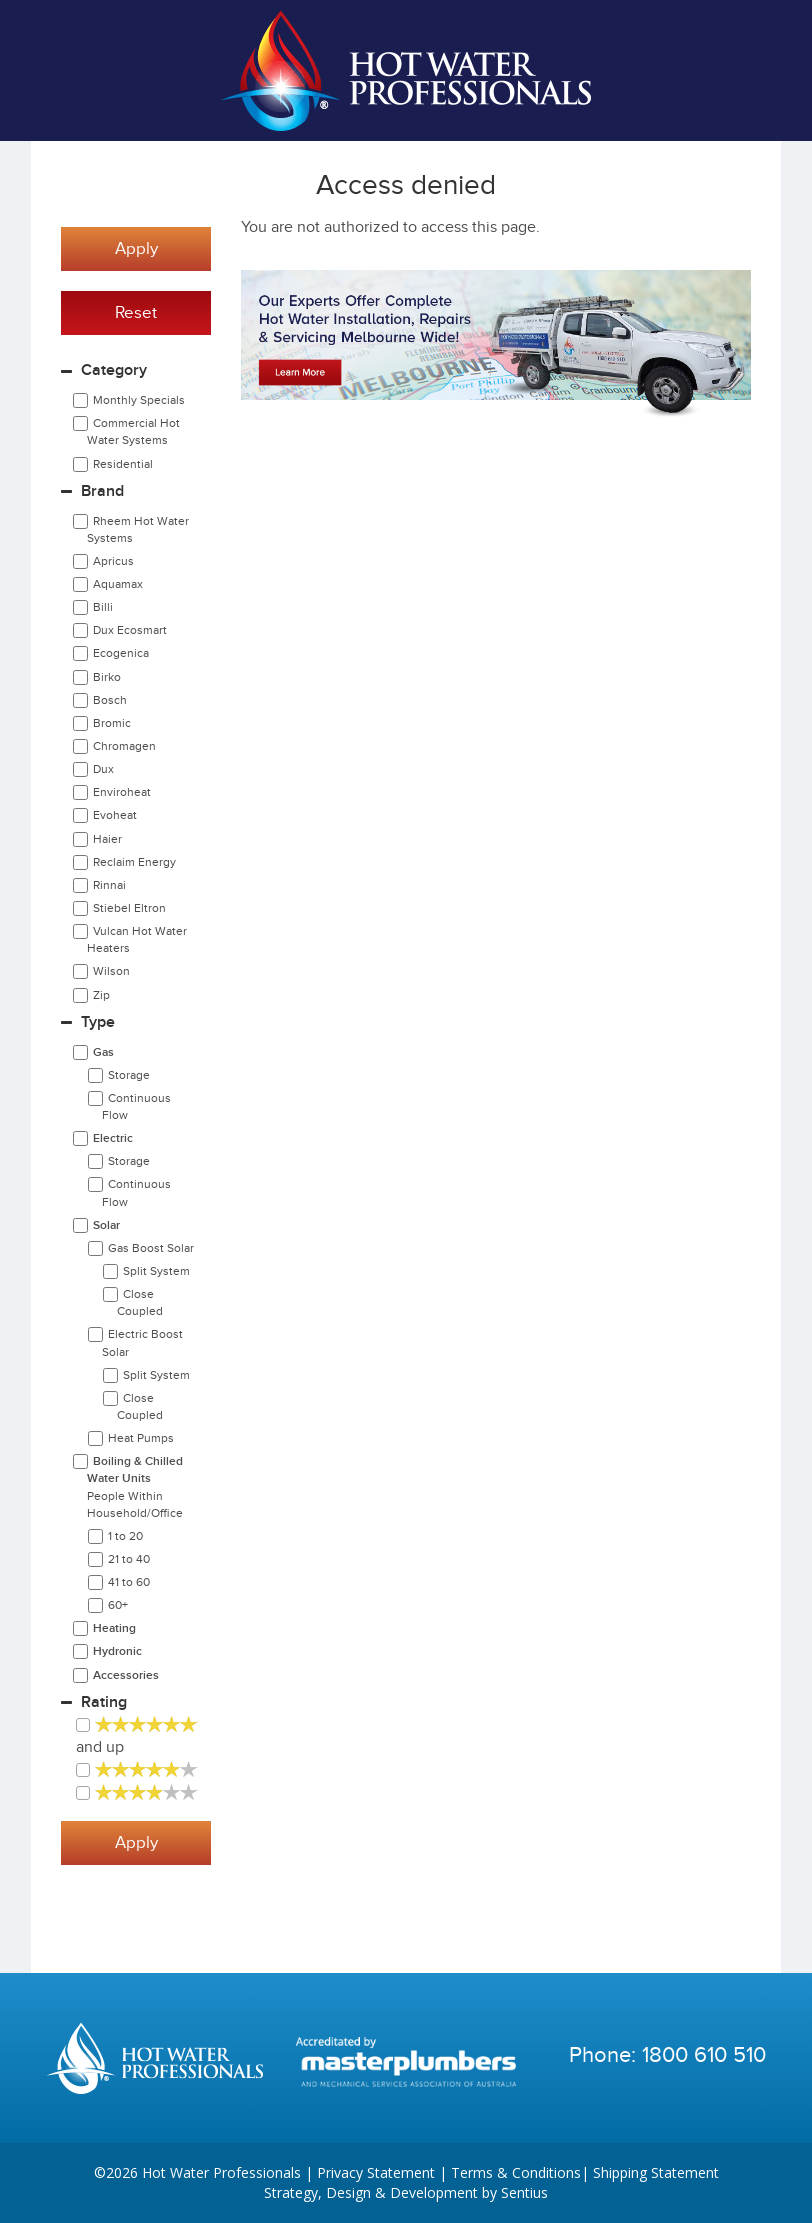 The width and height of the screenshot is (812, 2223). Describe the element at coordinates (524, 2192) in the screenshot. I see `Sentius` at that location.